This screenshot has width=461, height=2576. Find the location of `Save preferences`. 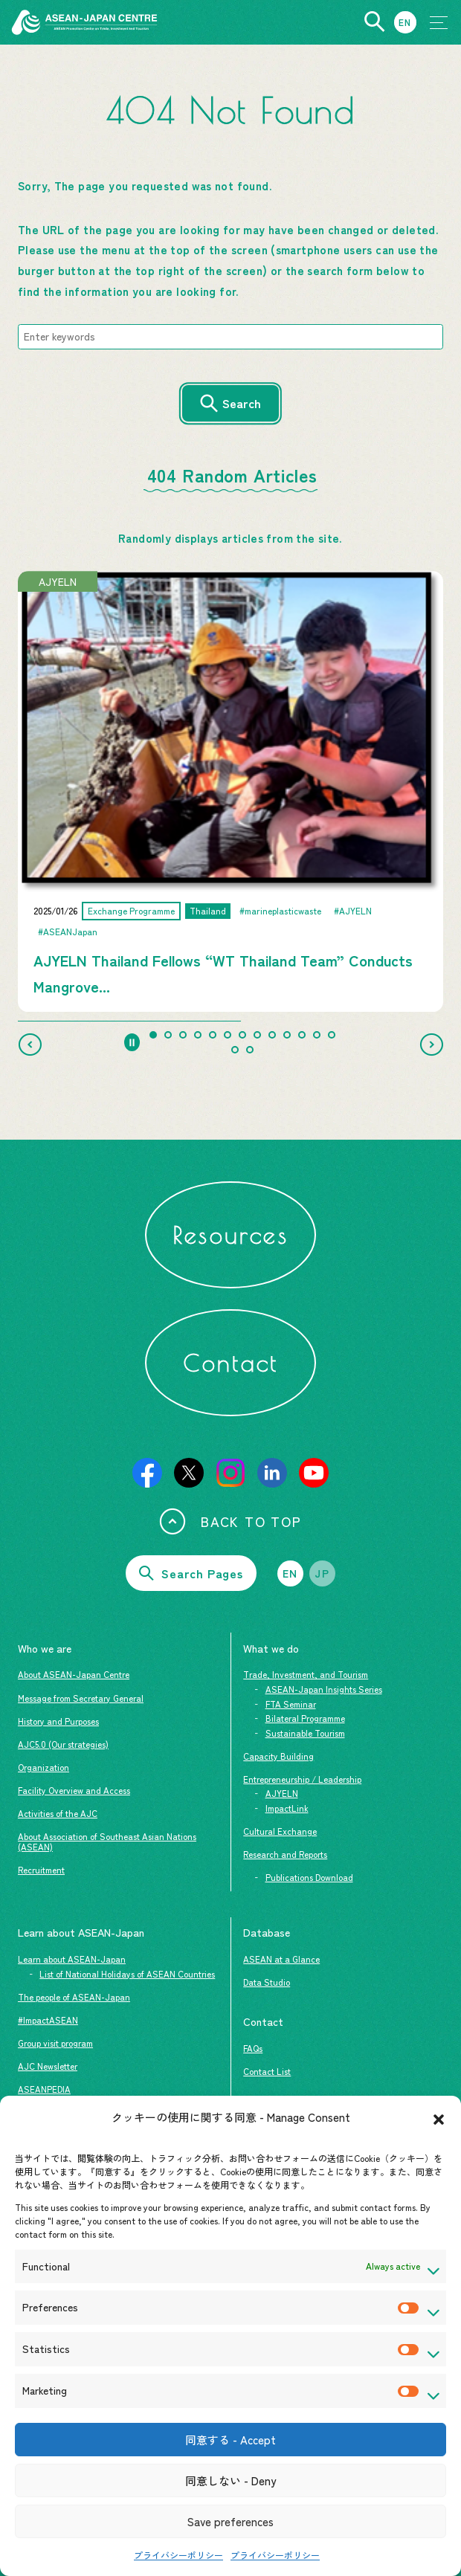

Save preferences is located at coordinates (230, 2521).